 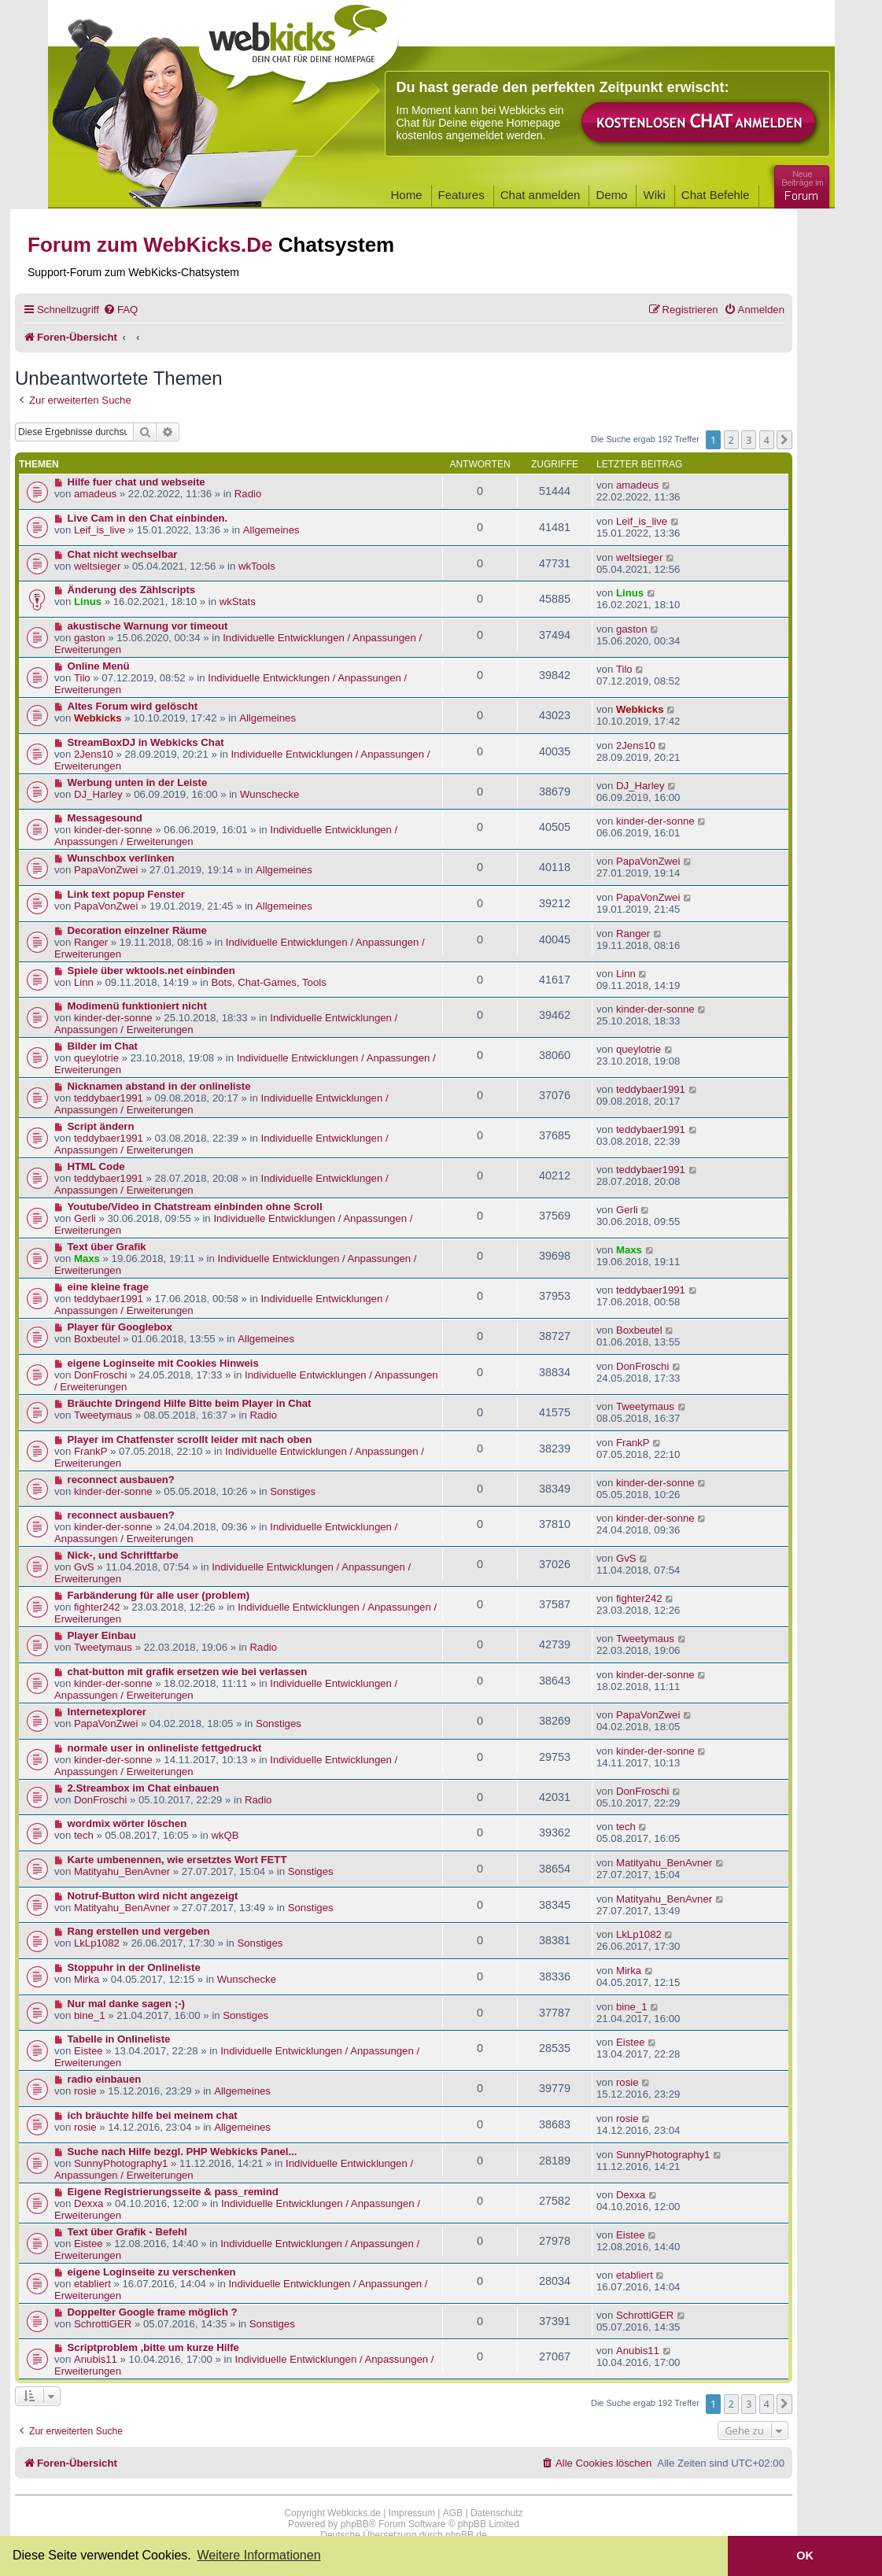 What do you see at coordinates (293, 1491) in the screenshot?
I see `Sonstiges` at bounding box center [293, 1491].